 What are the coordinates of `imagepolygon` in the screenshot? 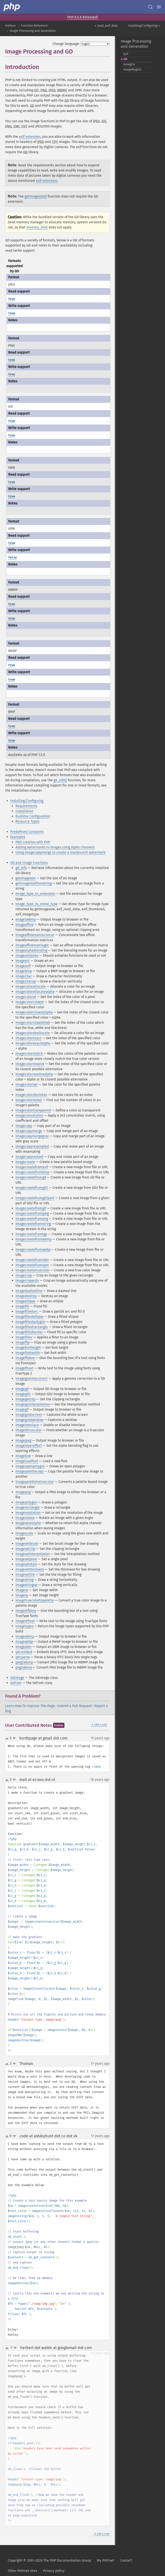 It's located at (26, 1502).